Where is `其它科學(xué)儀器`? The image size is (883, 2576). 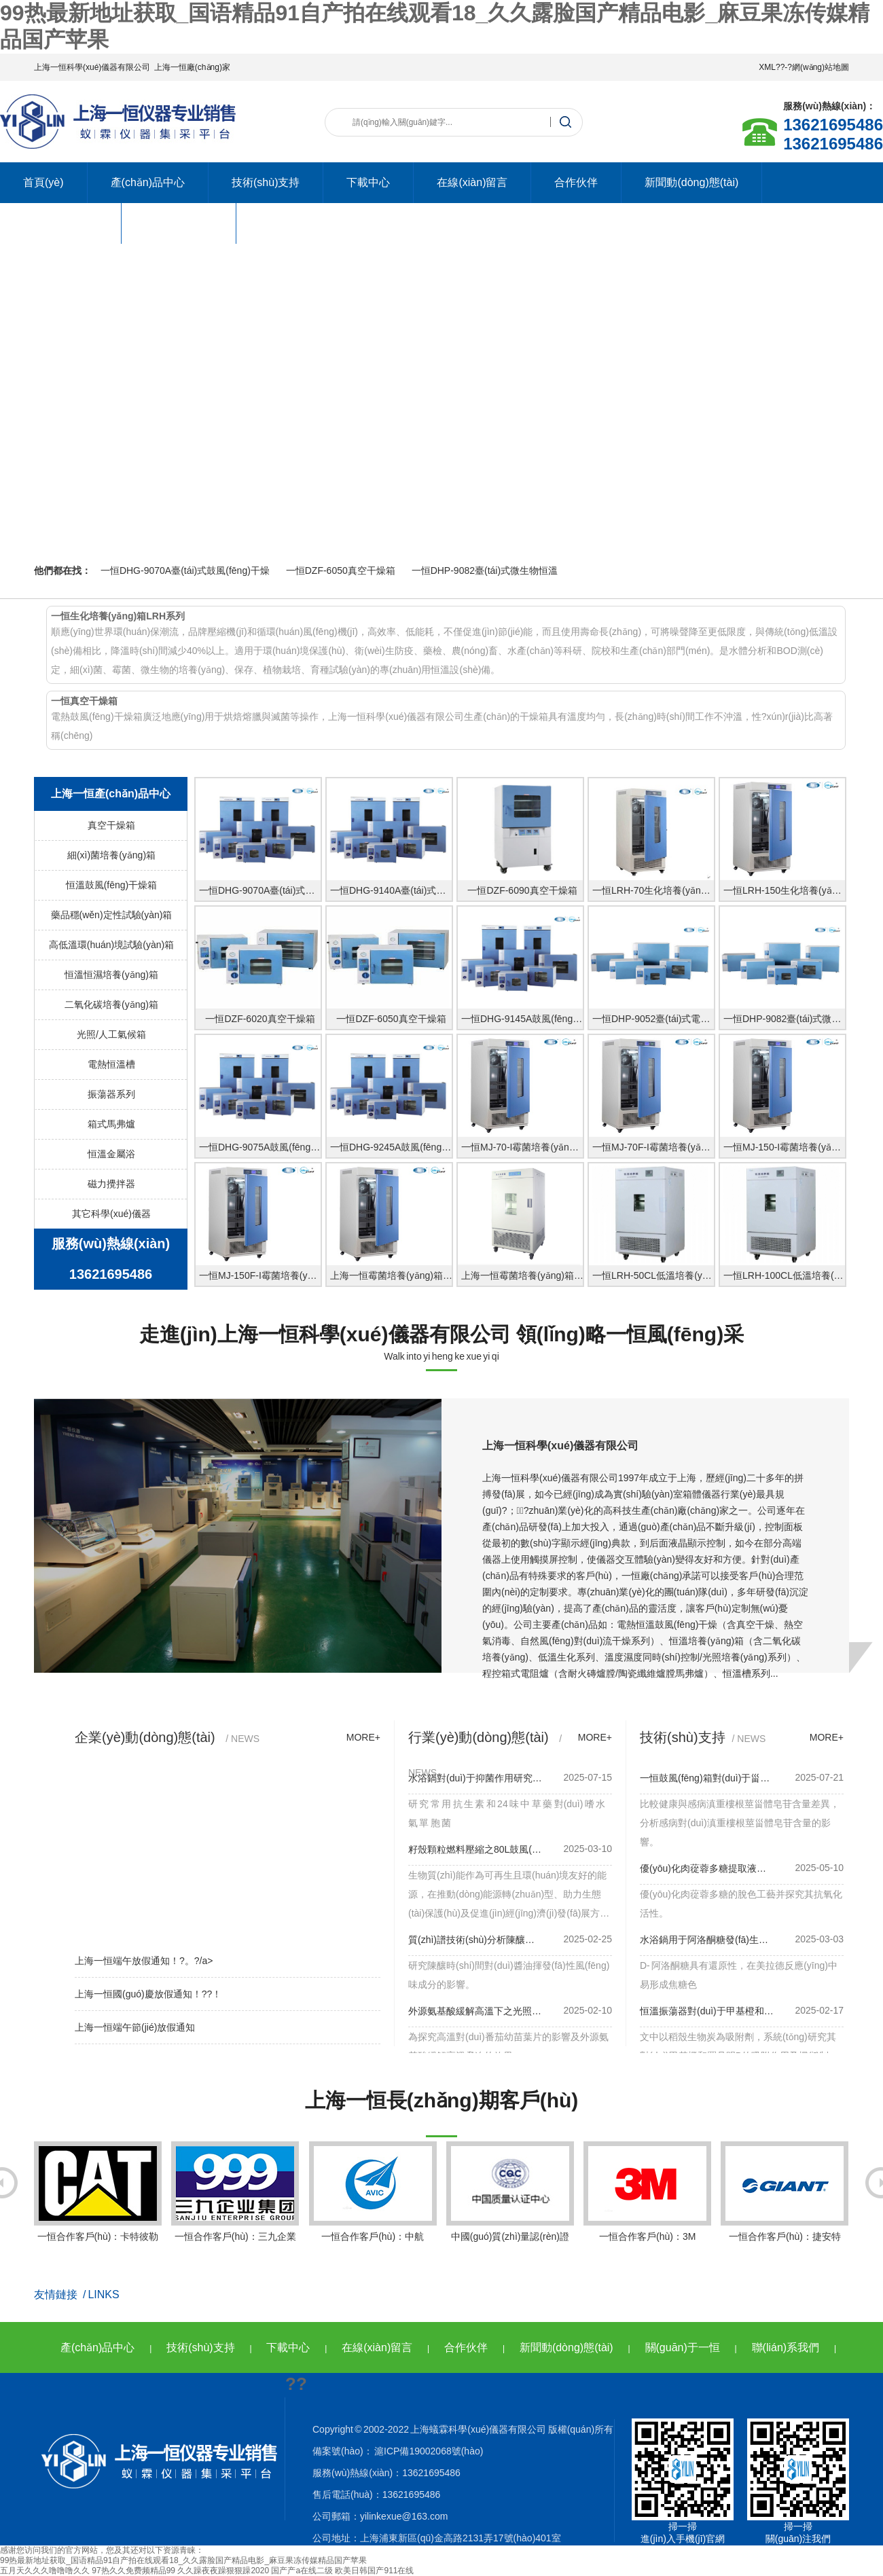
其它科學(xué)儀器 is located at coordinates (111, 1213).